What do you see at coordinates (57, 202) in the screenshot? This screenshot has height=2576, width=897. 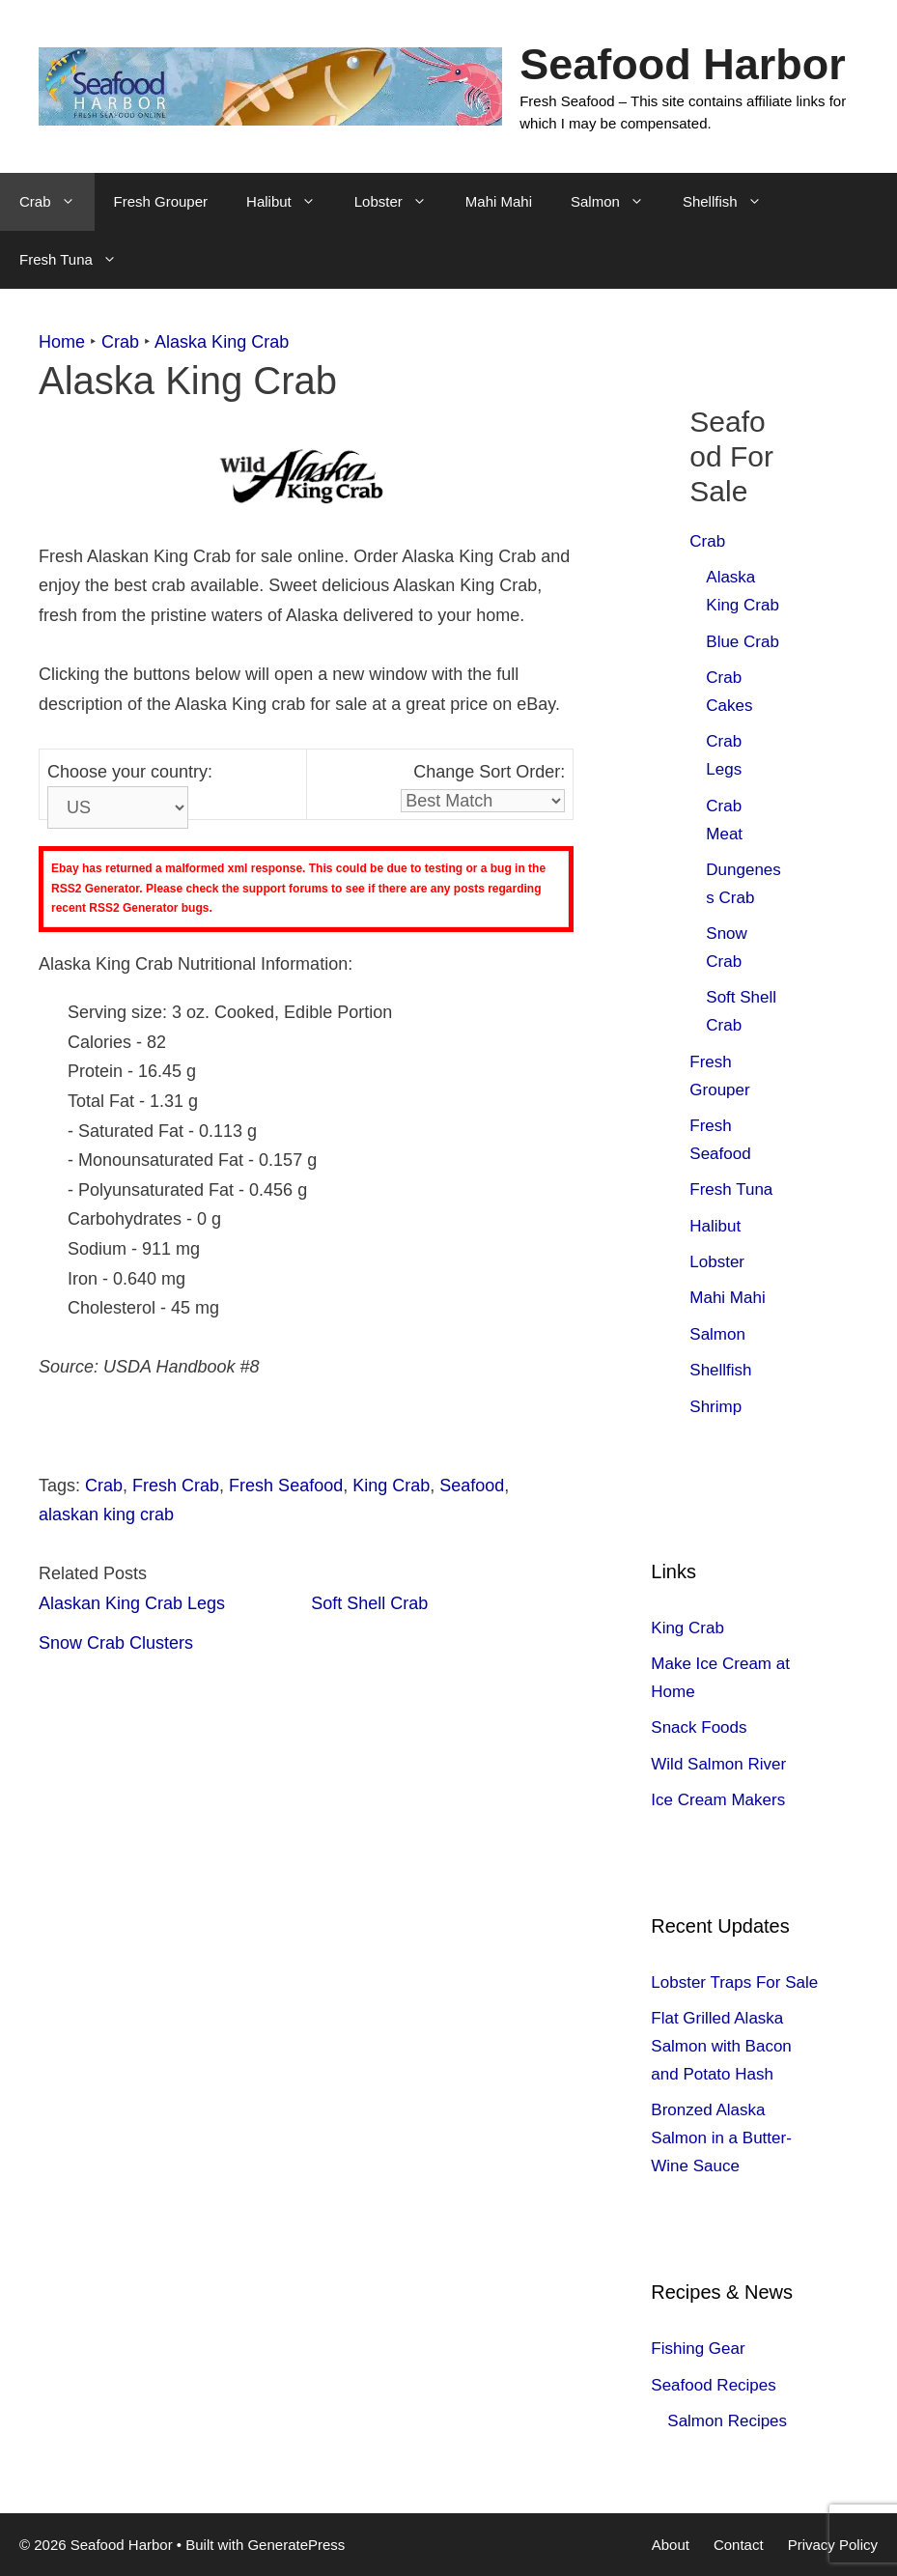 I see `Crab` at bounding box center [57, 202].